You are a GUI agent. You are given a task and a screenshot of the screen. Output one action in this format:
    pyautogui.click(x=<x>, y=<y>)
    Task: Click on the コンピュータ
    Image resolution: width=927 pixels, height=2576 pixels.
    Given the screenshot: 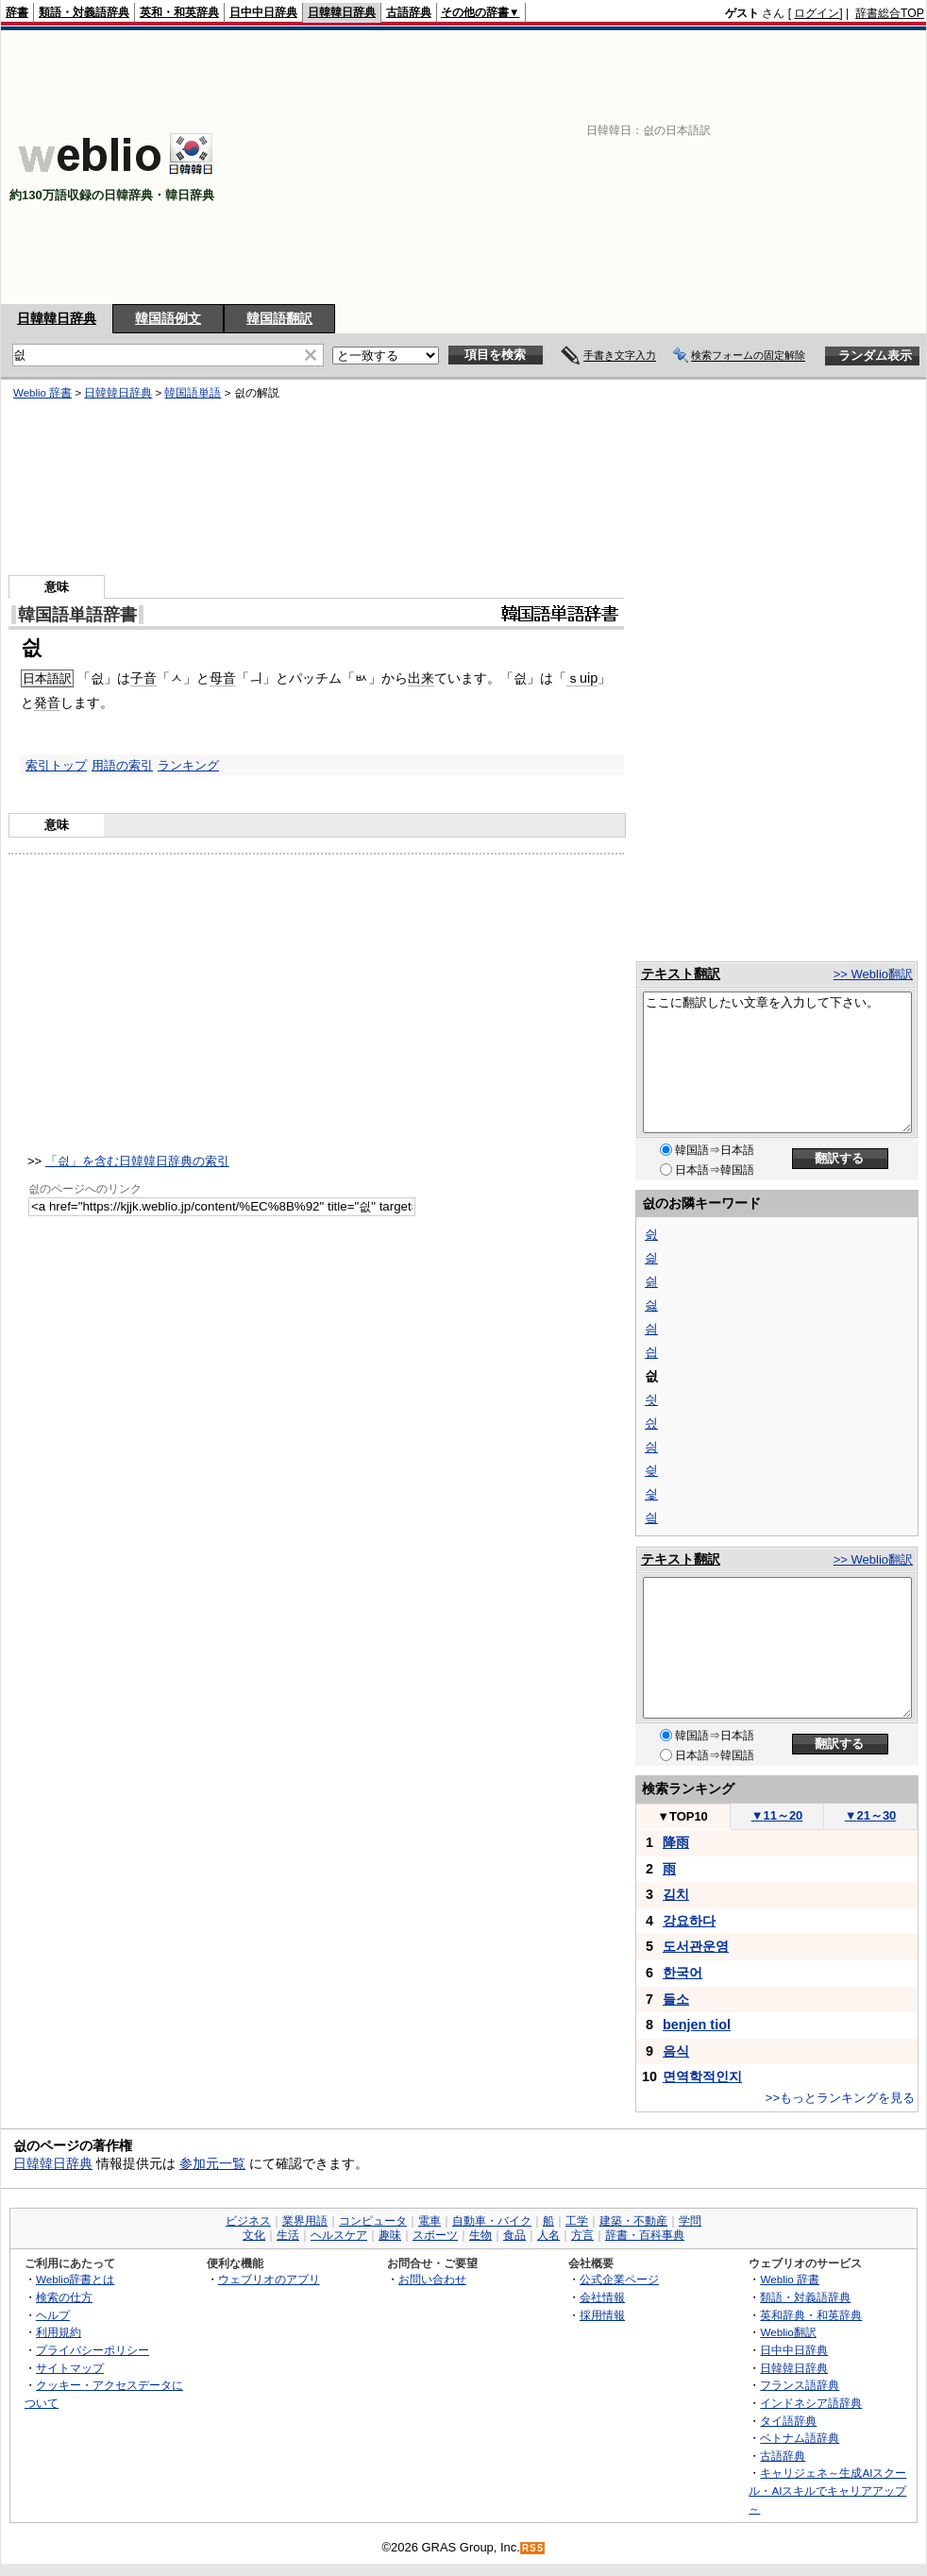 What is the action you would take?
    pyautogui.click(x=373, y=2221)
    